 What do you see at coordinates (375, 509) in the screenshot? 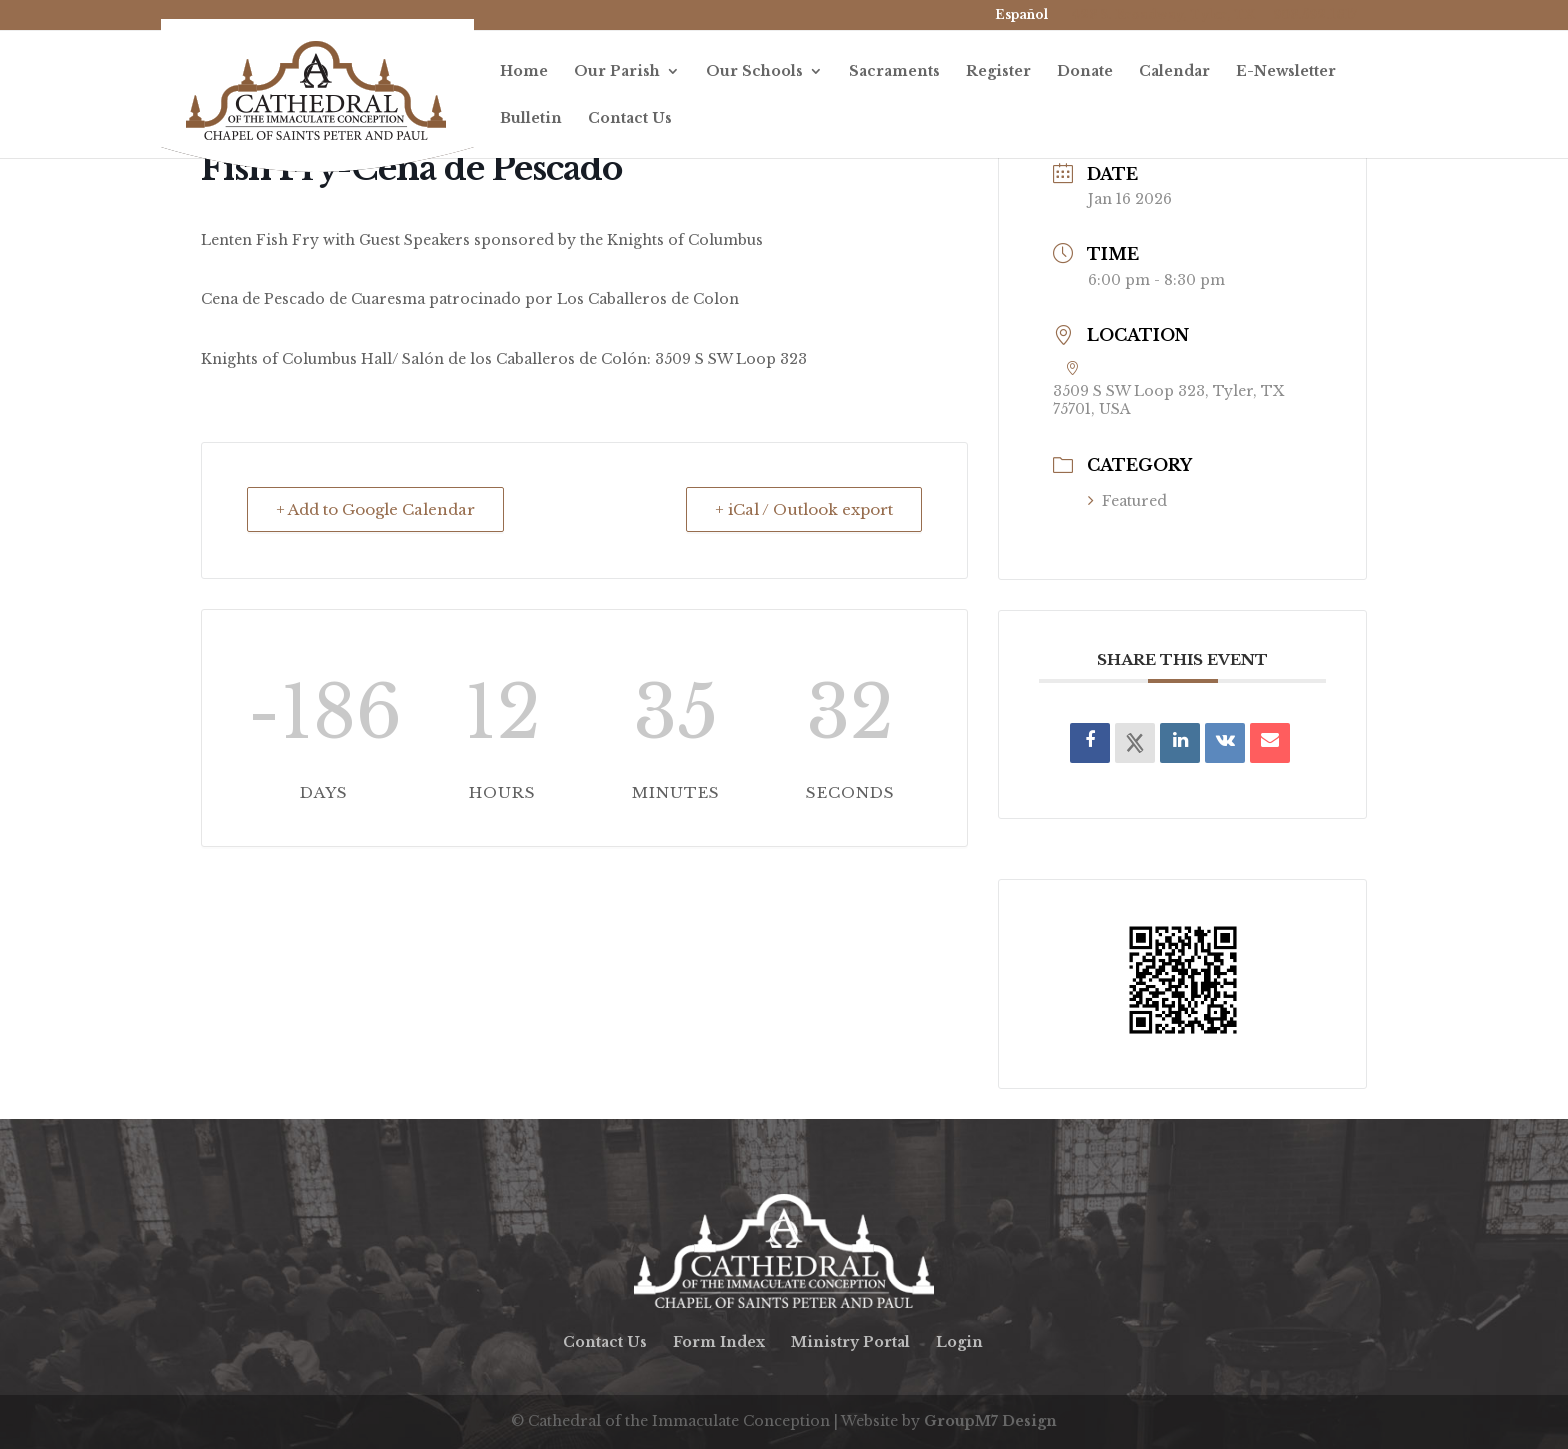
I see `+ Add to Google Calendar` at bounding box center [375, 509].